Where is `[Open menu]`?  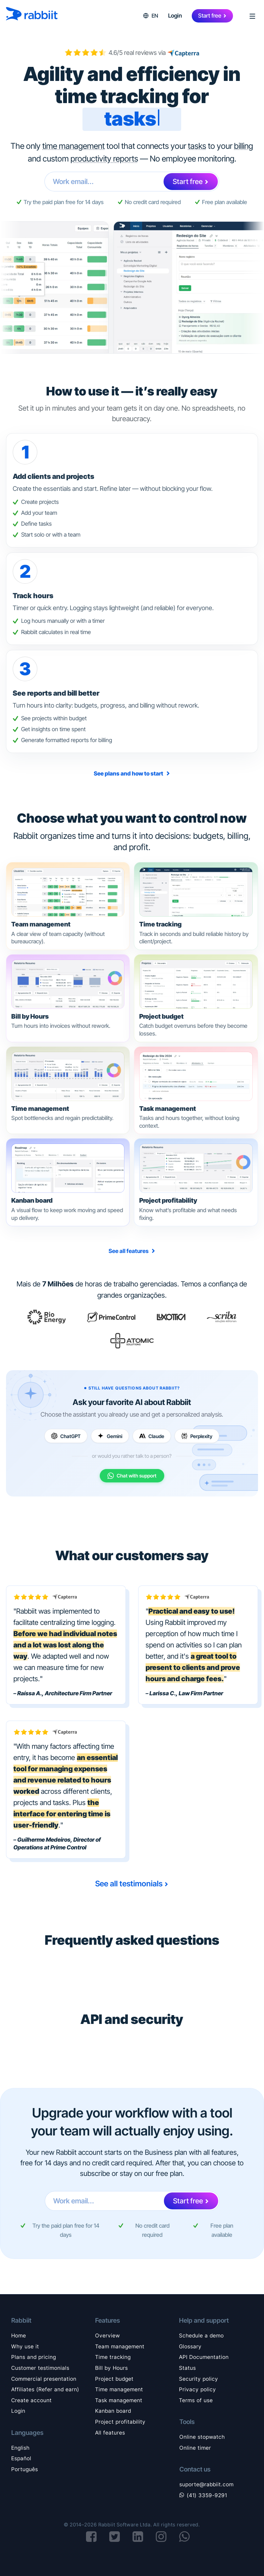 [Open menu] is located at coordinates (249, 15).